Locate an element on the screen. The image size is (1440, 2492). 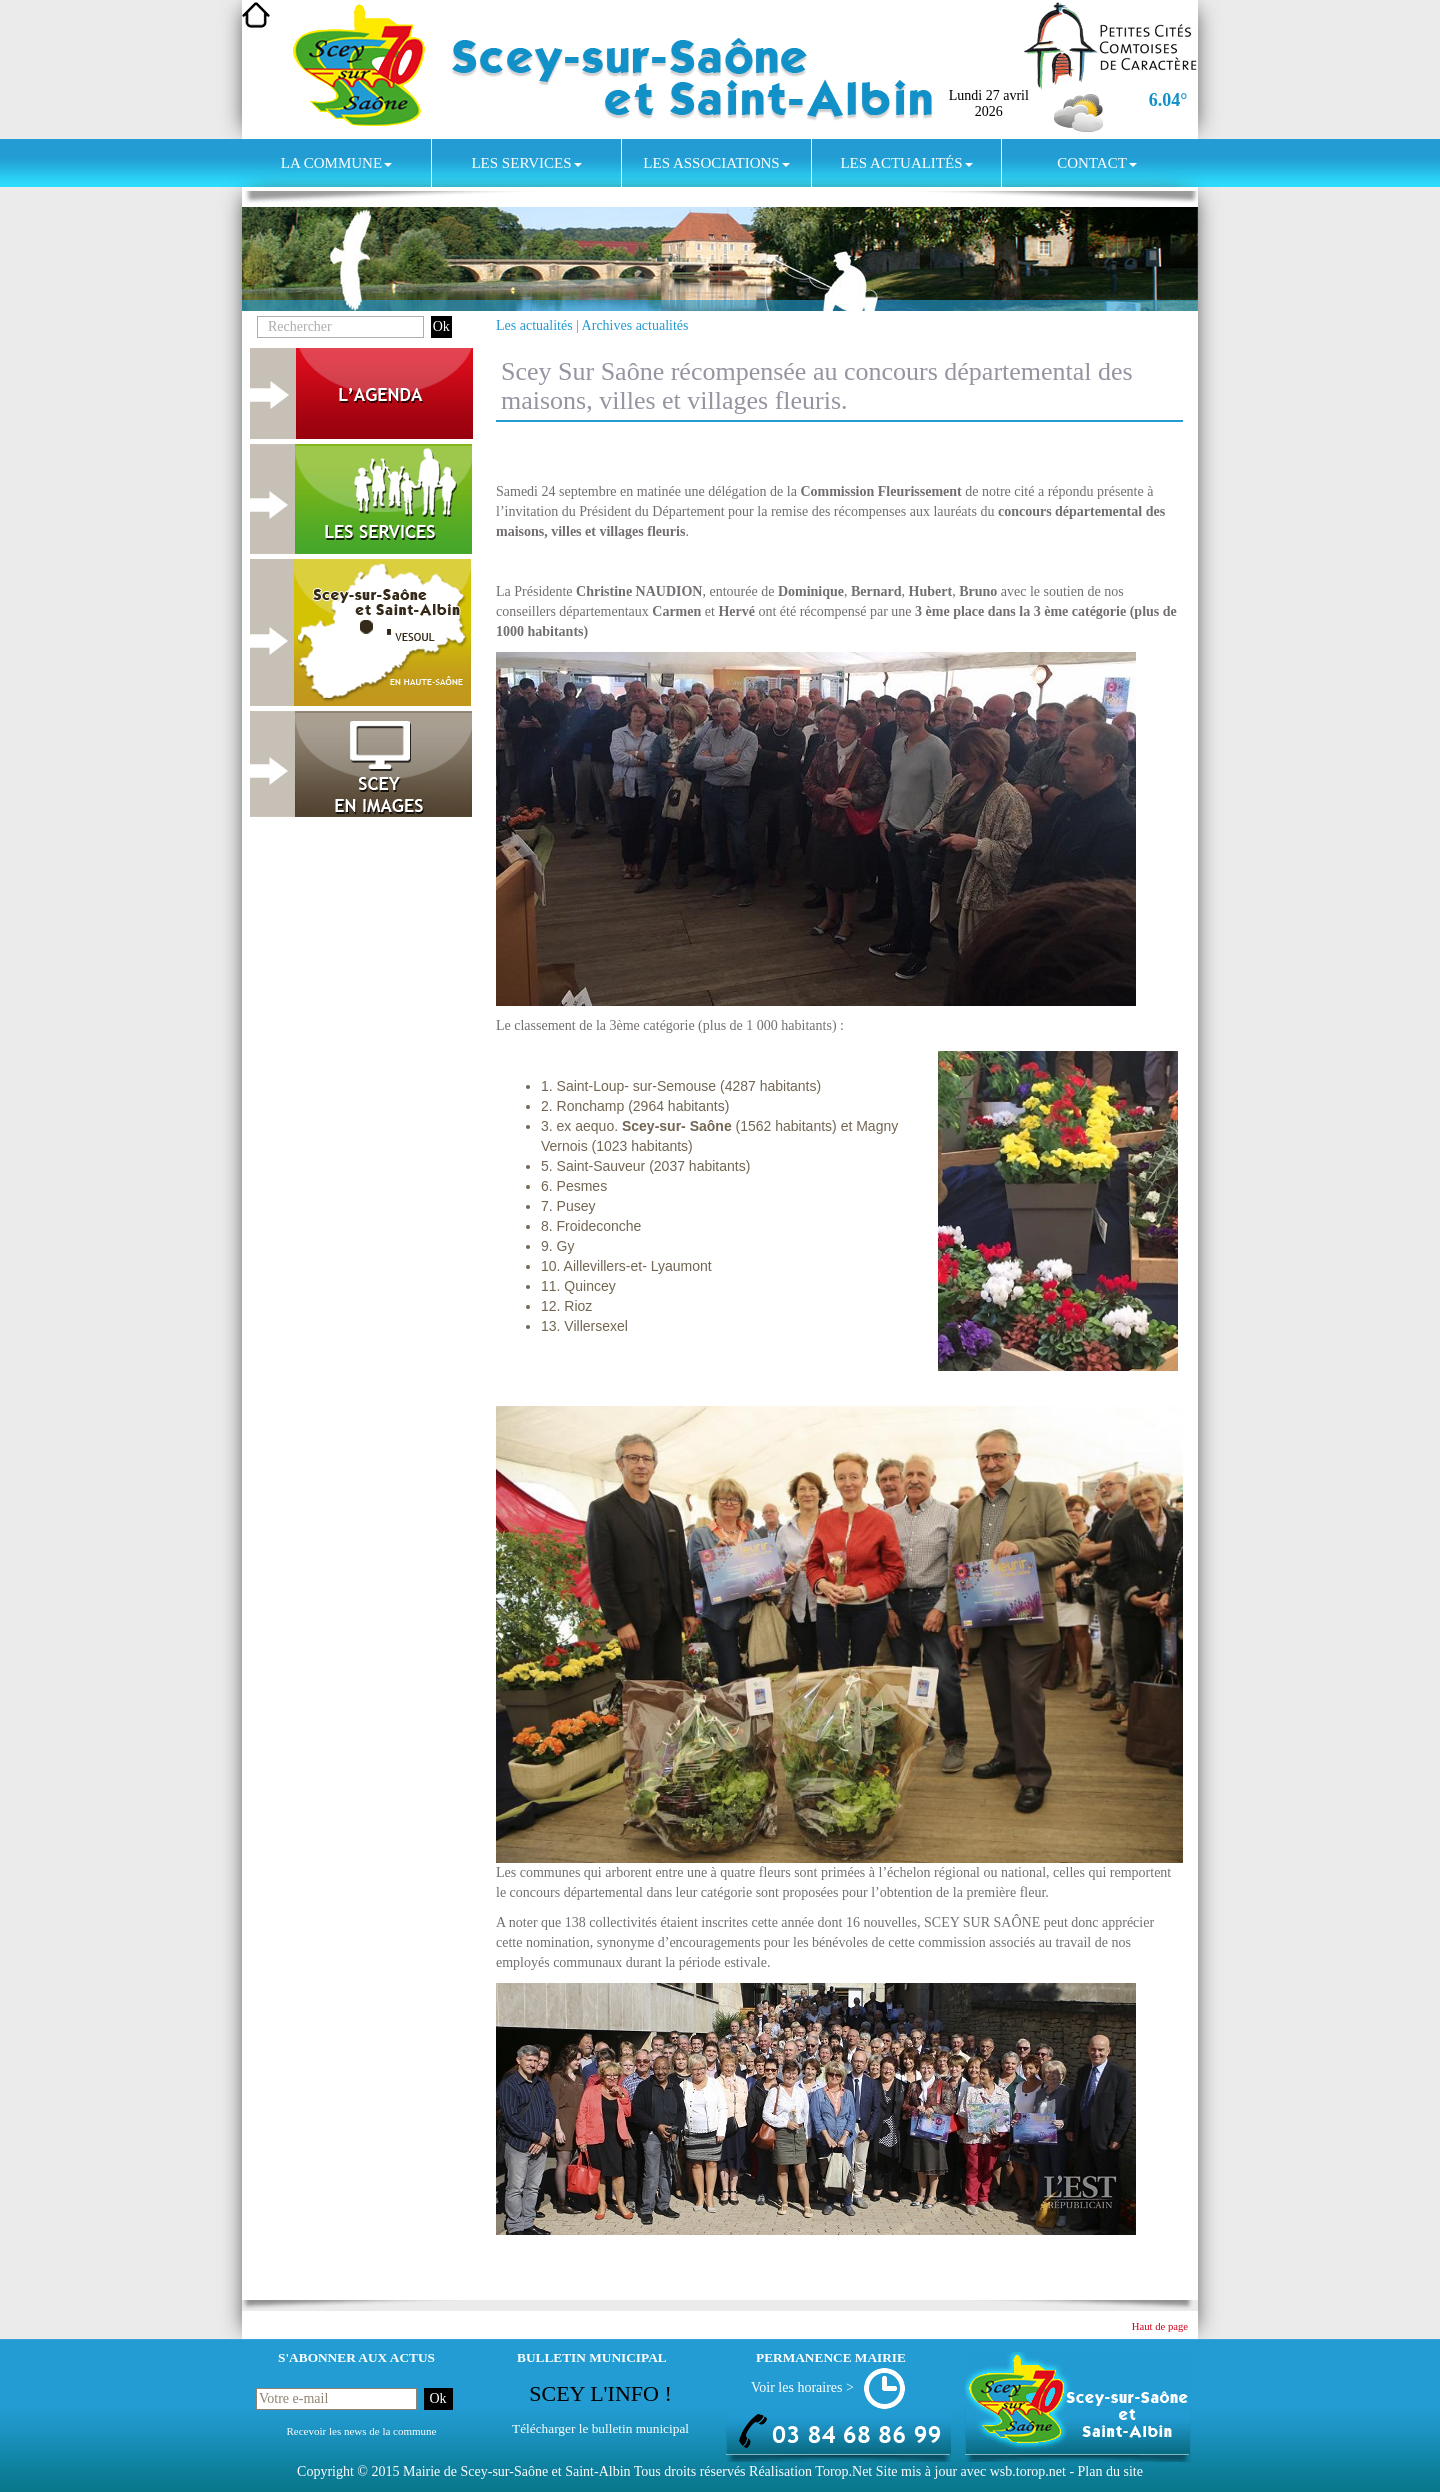
Les actualités is located at coordinates (906, 163).